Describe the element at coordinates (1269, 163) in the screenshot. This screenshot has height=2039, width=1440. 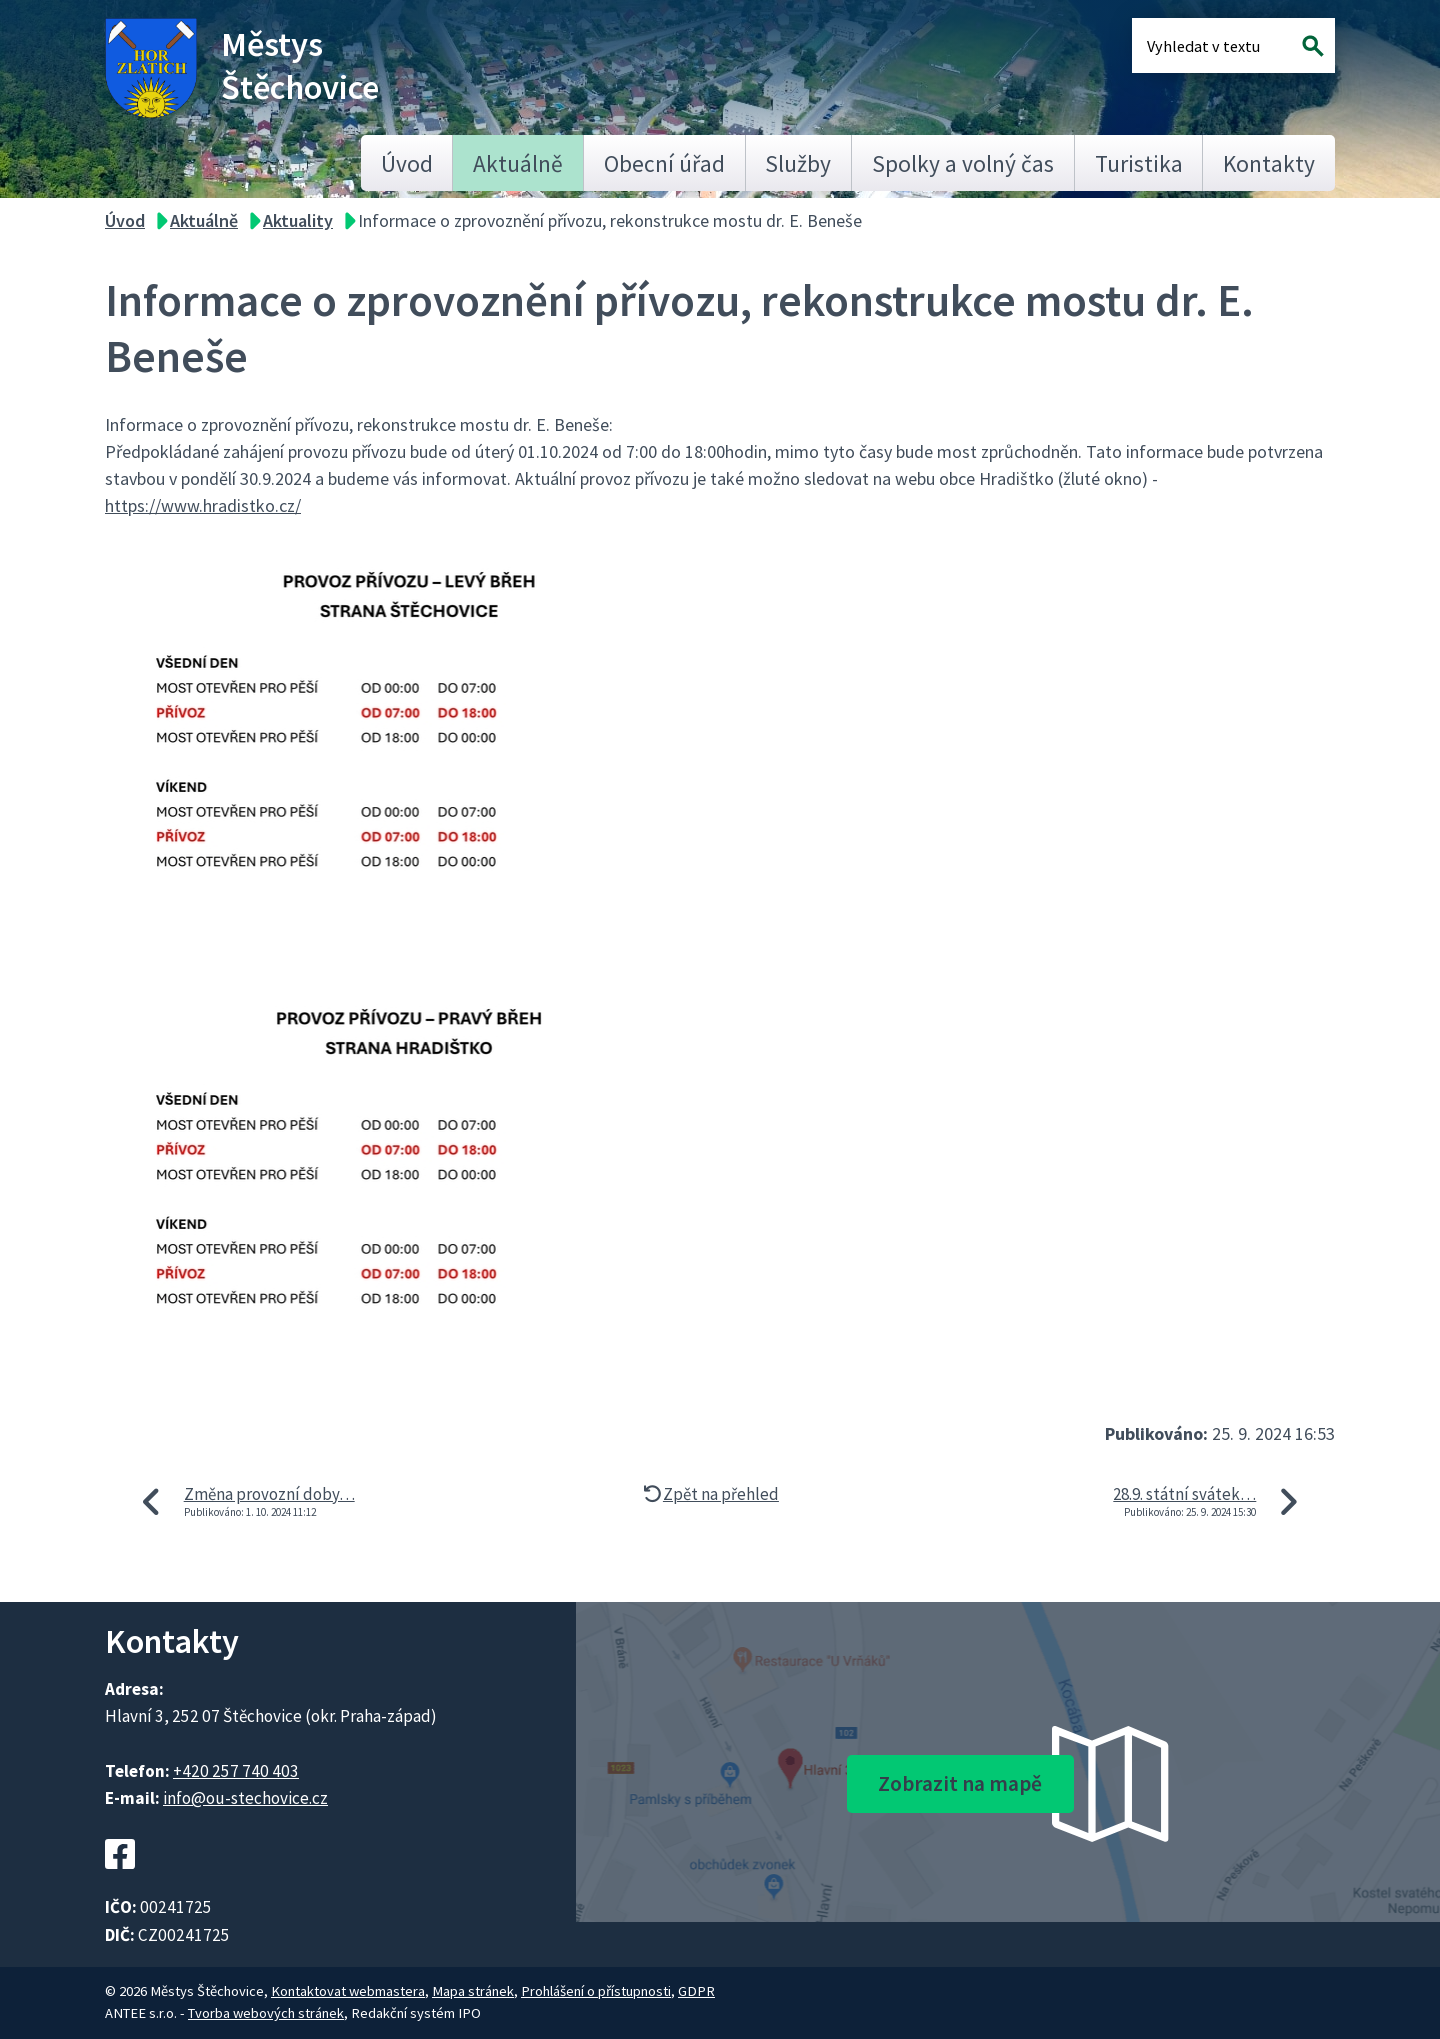
I see `Kontakty` at that location.